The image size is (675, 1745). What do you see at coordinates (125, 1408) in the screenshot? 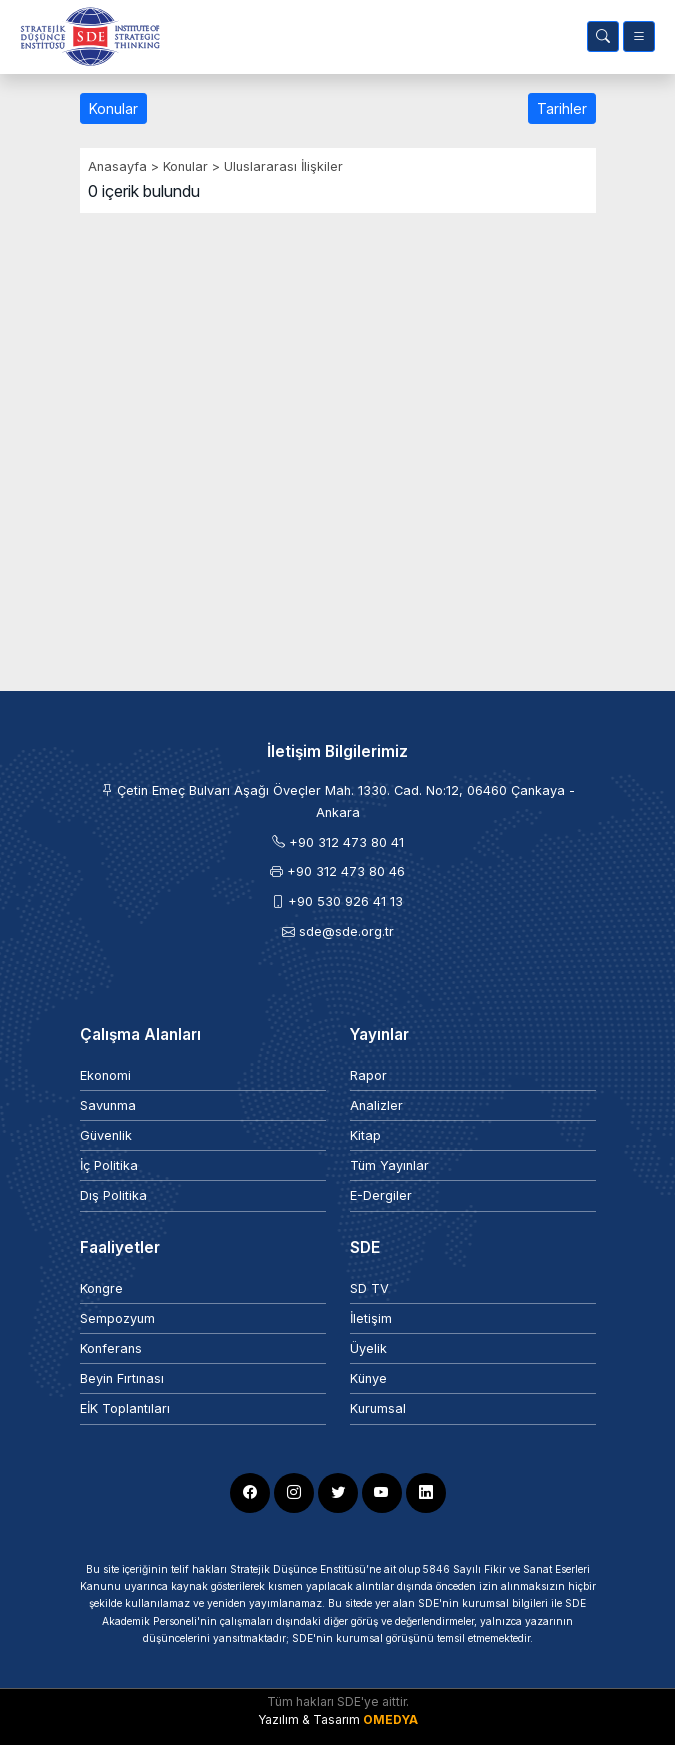
I see `EİK Toplantıları` at bounding box center [125, 1408].